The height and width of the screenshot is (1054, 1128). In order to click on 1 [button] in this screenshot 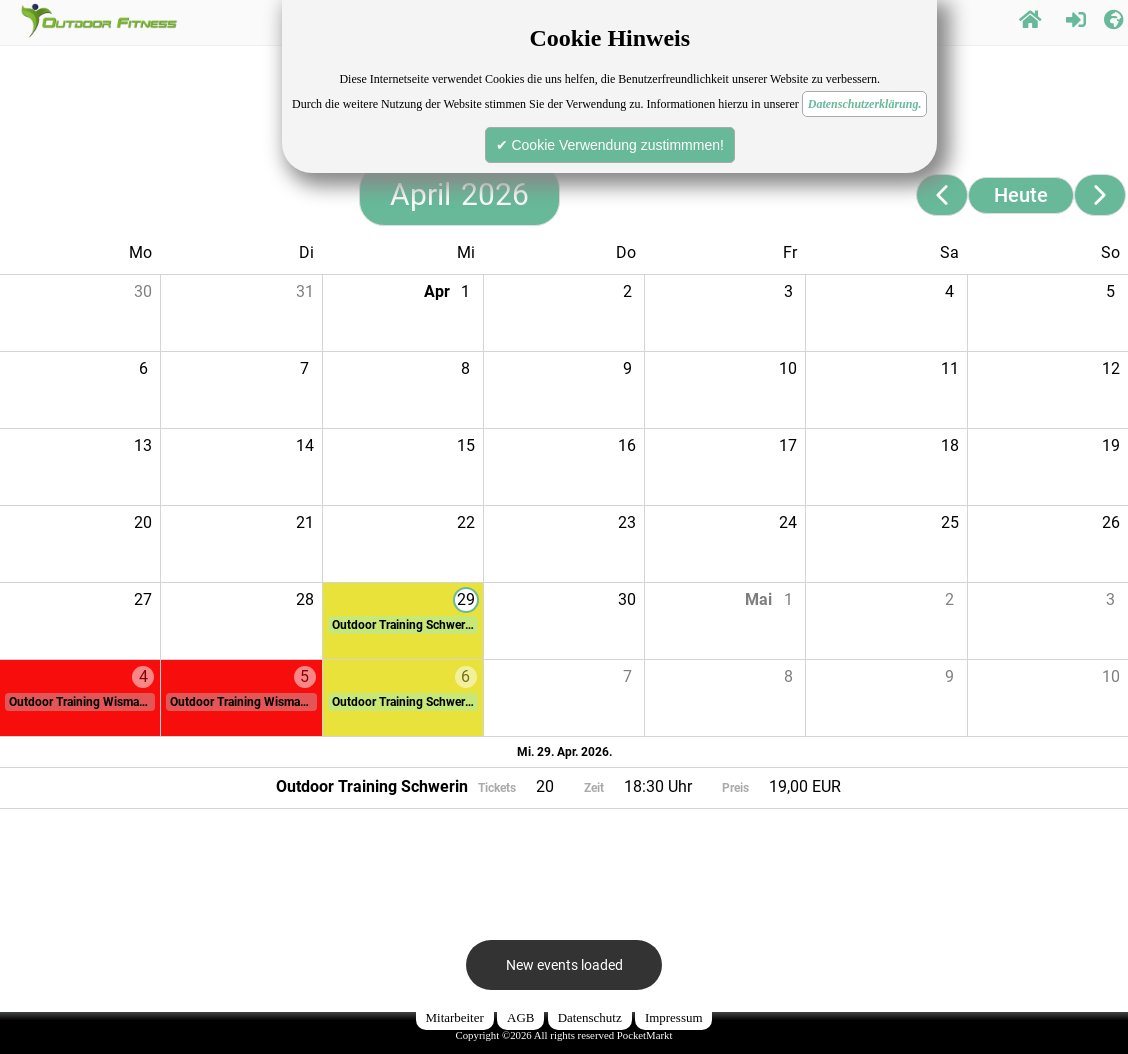, I will do `click(465, 291)`.